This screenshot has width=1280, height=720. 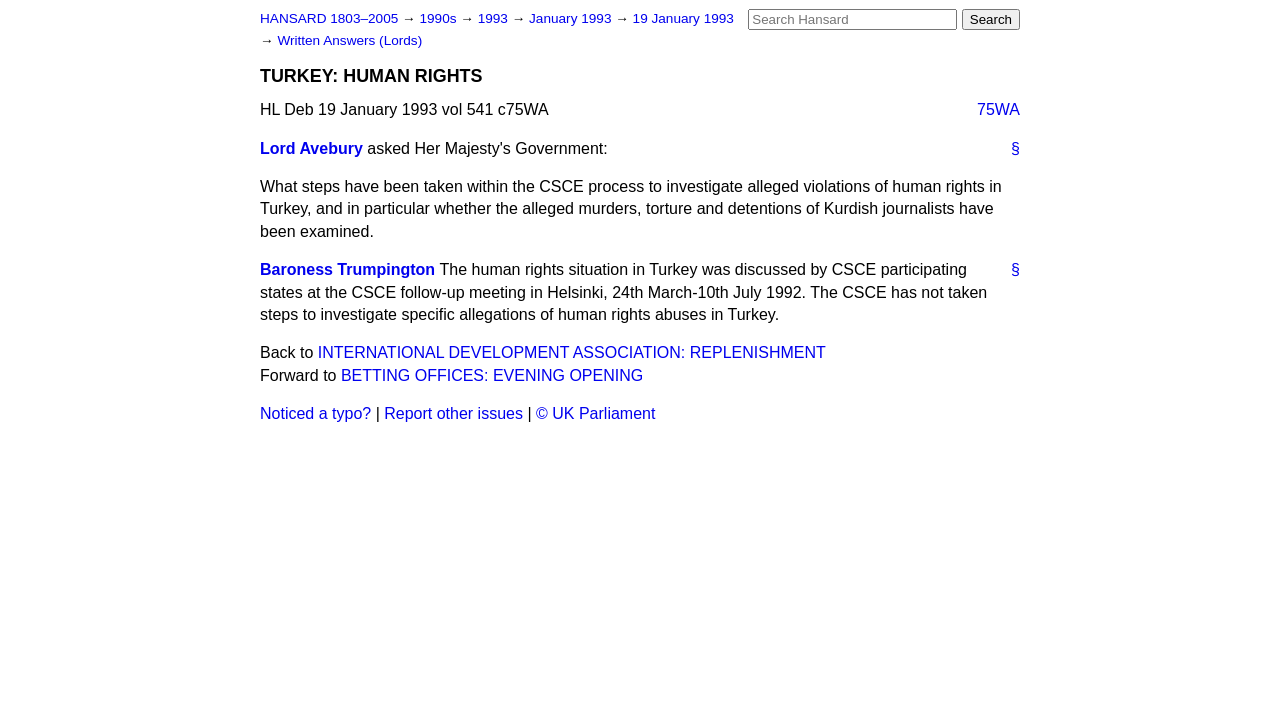 I want to click on Noticed a typo?, so click(x=315, y=413).